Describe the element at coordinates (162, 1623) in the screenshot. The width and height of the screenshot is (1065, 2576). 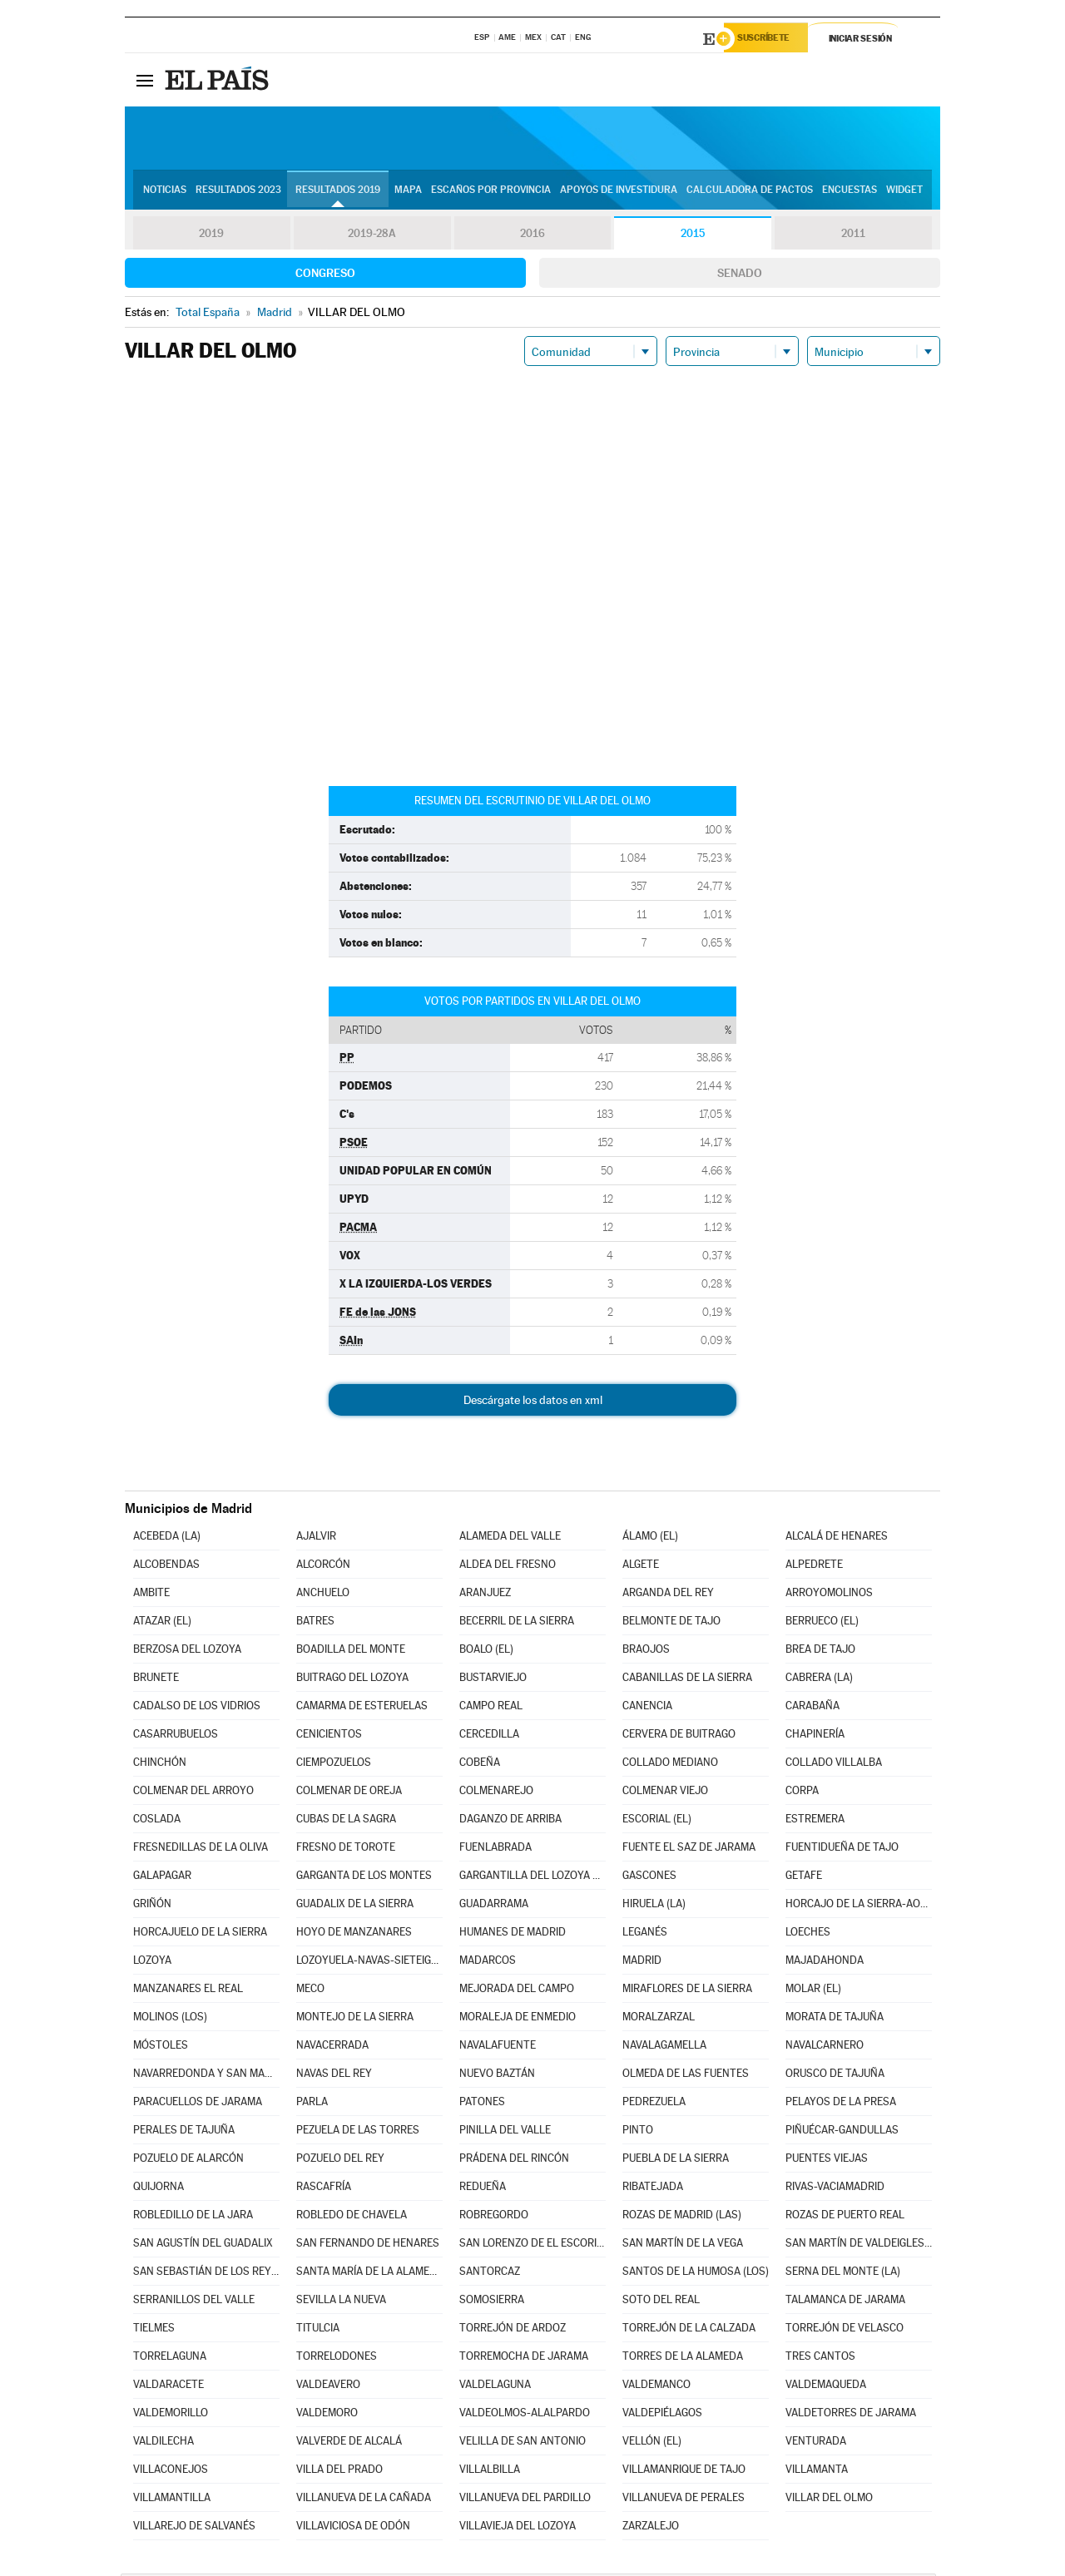
I see `ATAZAR (EL)` at that location.